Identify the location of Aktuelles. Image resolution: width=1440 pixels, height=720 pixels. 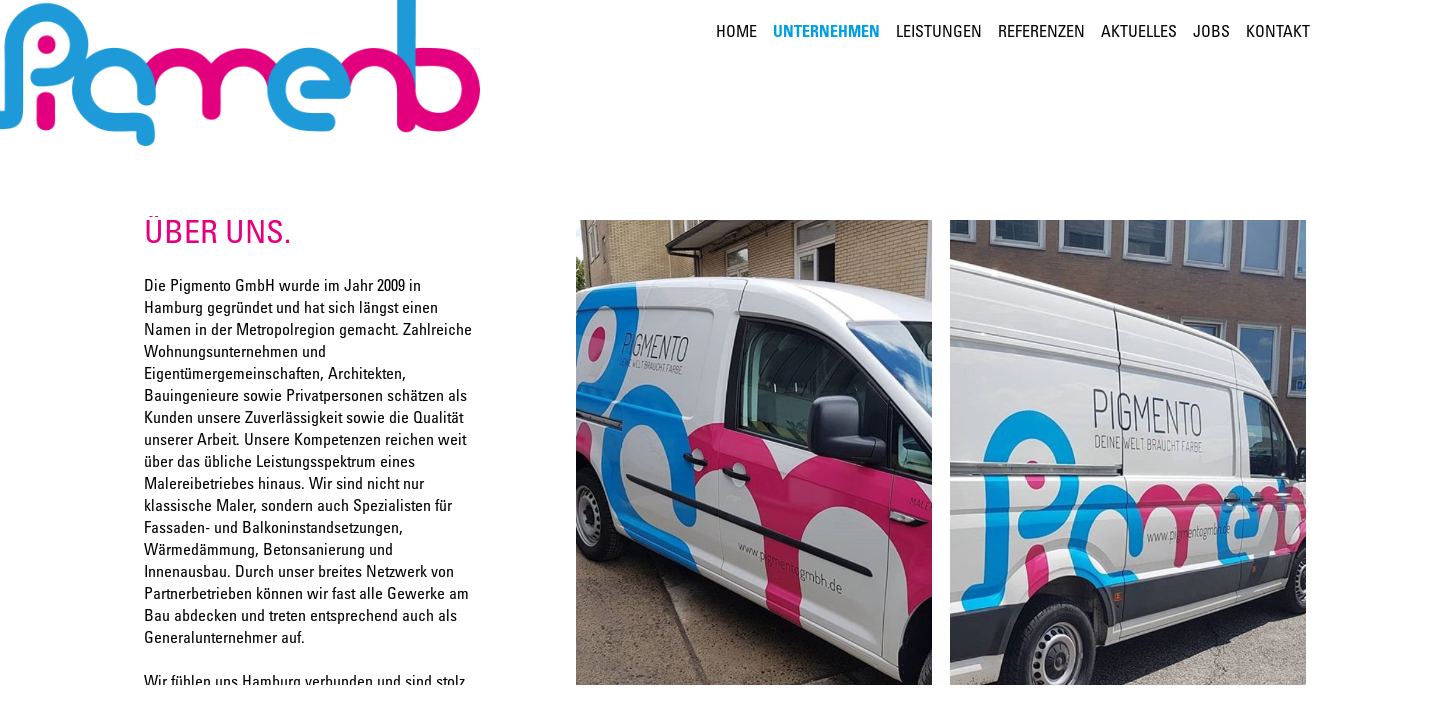
(1139, 33).